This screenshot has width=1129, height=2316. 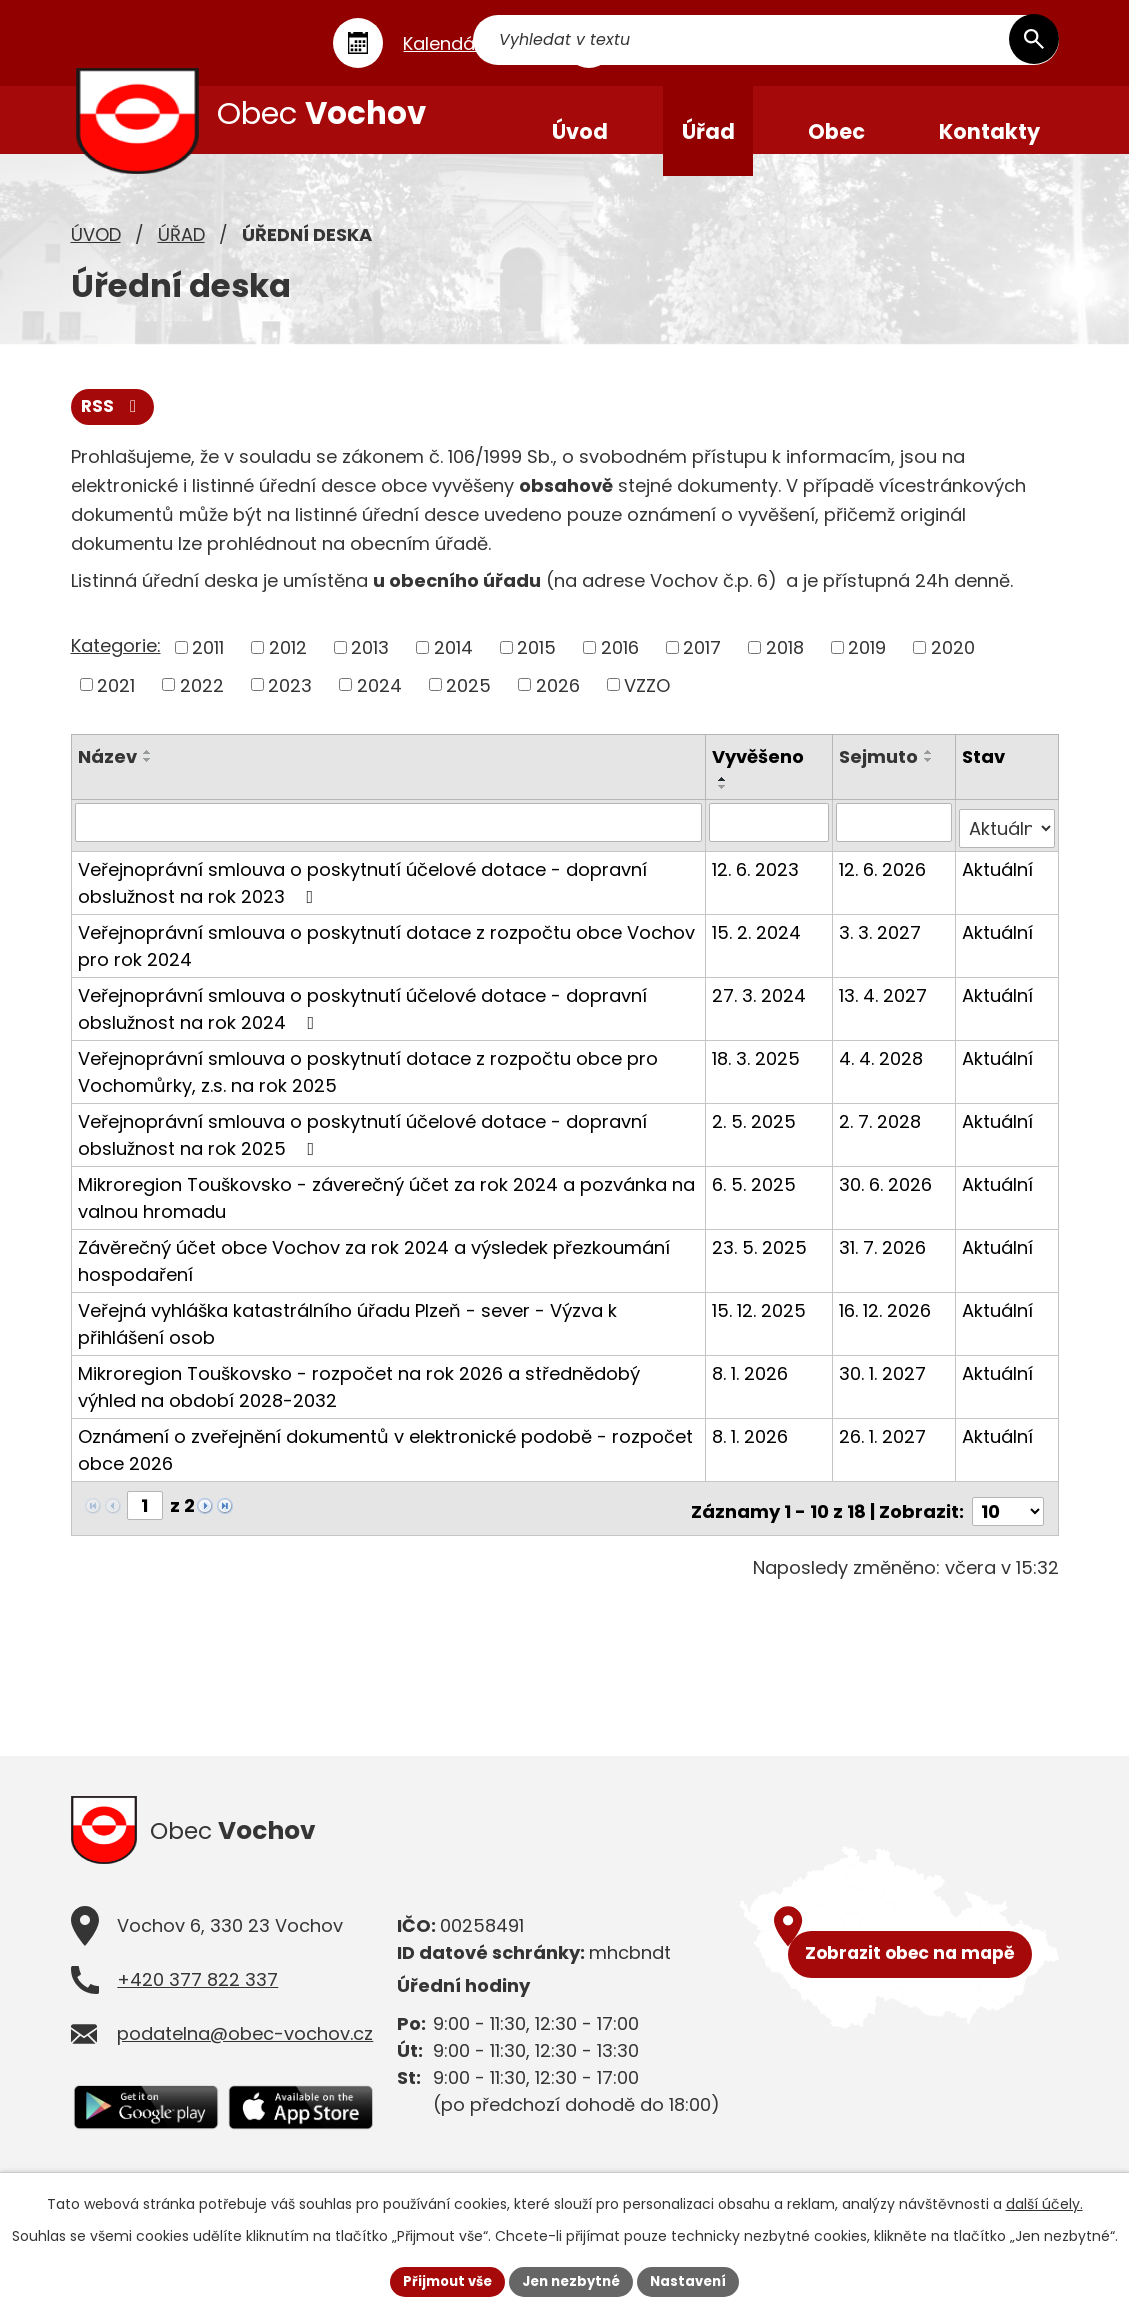 I want to click on [Seřadit podle Sejmuto vzestupně], so click(x=931, y=775).